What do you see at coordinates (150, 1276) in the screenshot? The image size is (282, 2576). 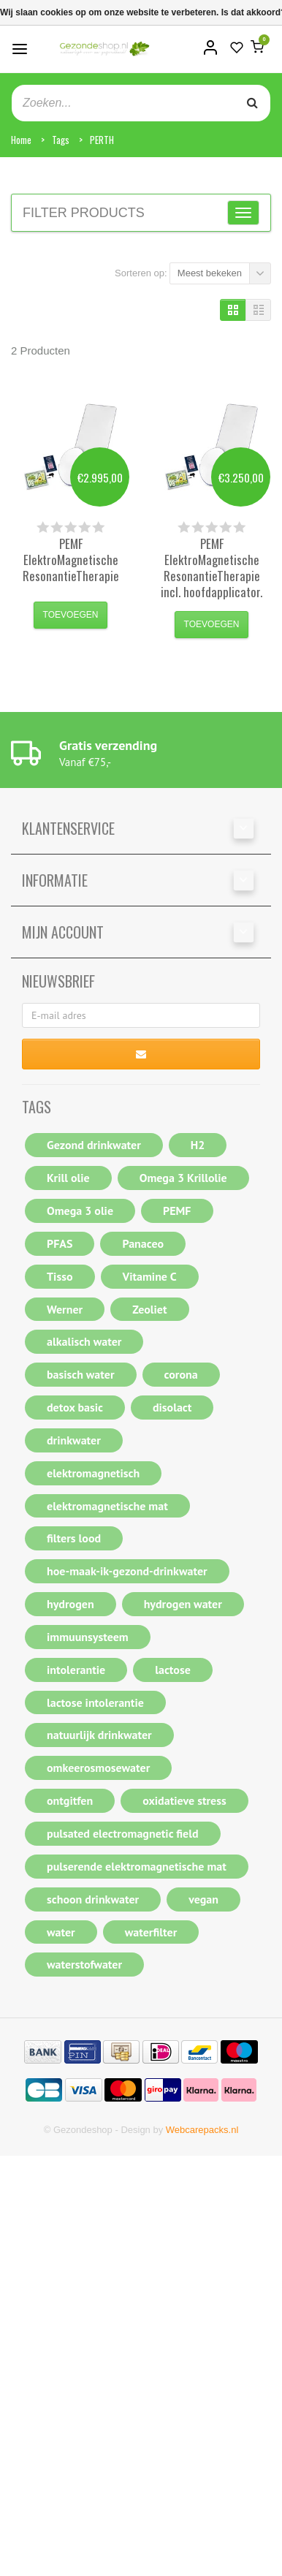 I see `Vitamine C` at bounding box center [150, 1276].